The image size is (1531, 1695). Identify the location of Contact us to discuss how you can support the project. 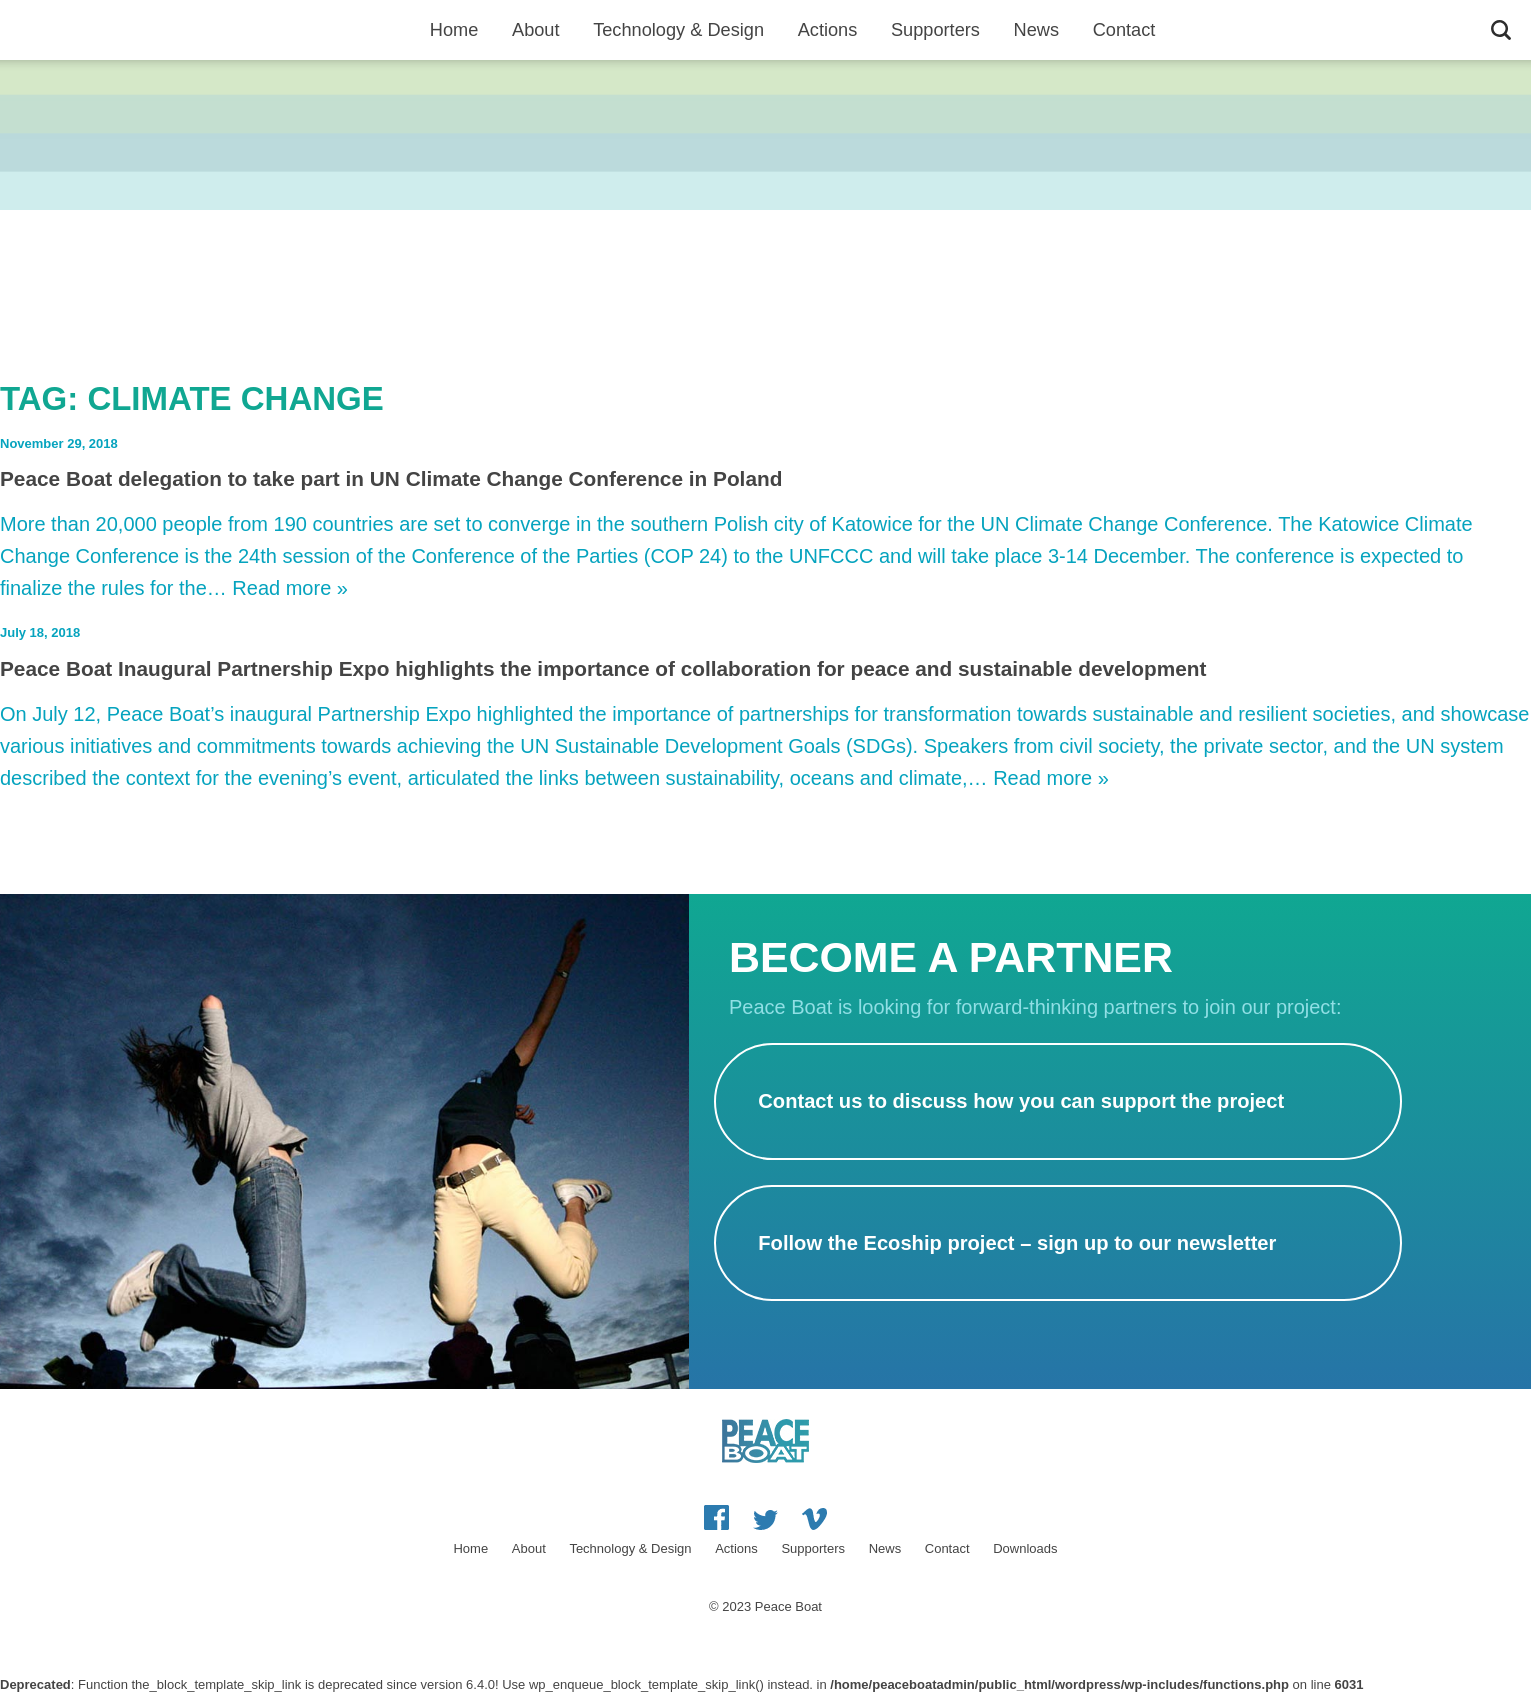
(1021, 1101).